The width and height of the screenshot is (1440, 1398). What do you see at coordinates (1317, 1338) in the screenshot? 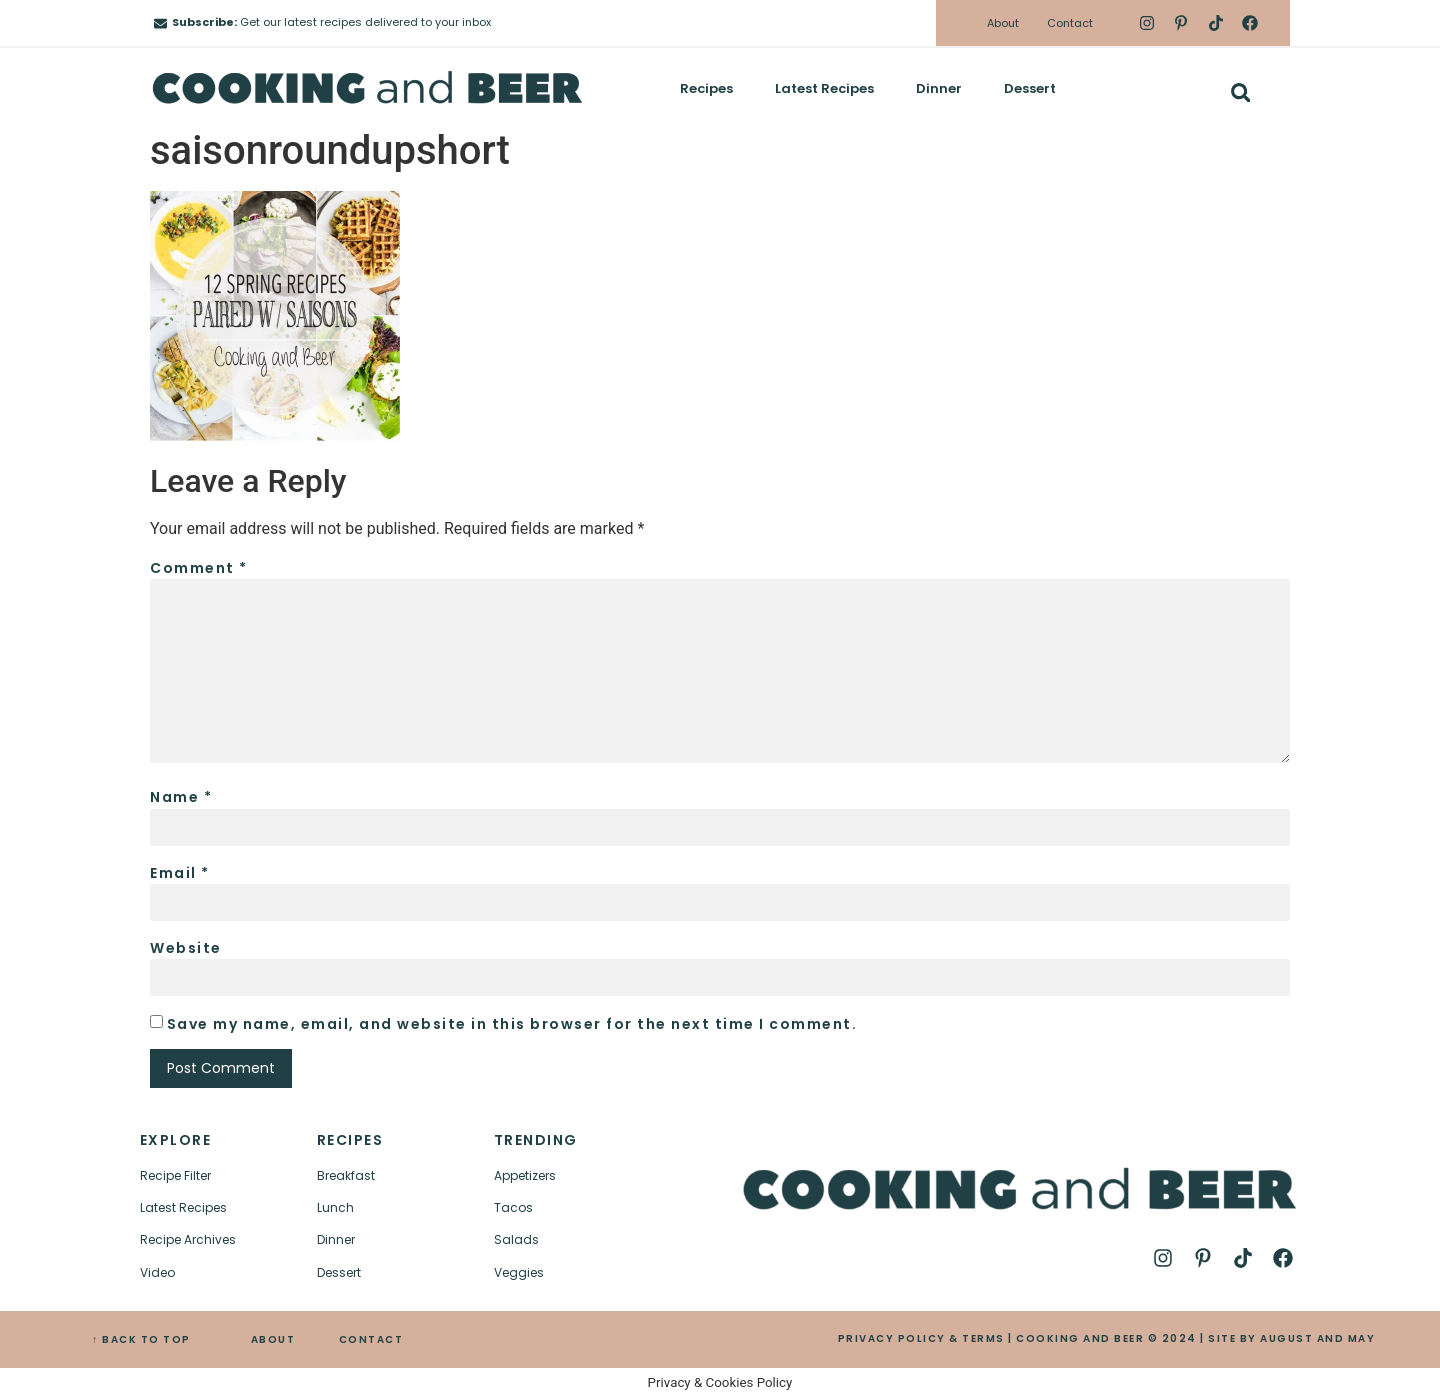
I see `AUGUST AND MAY` at bounding box center [1317, 1338].